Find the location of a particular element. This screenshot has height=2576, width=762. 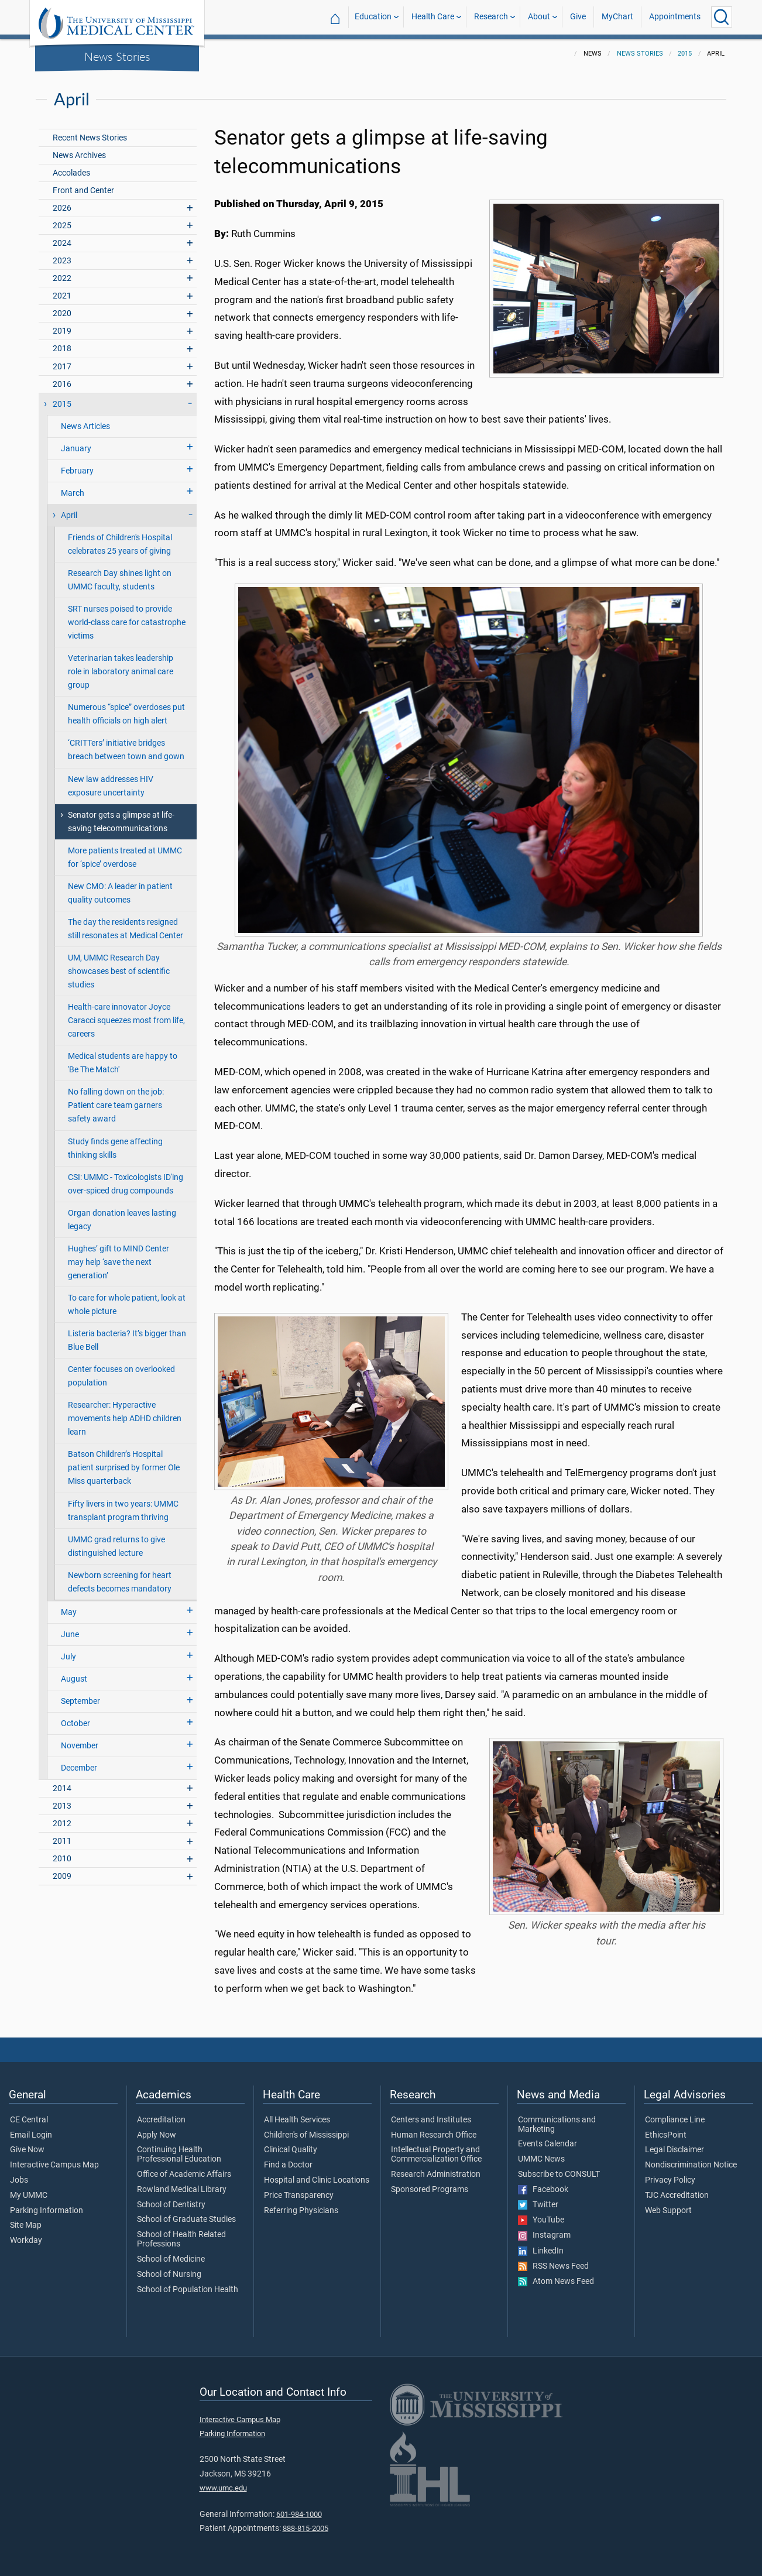

2018 is located at coordinates (62, 349).